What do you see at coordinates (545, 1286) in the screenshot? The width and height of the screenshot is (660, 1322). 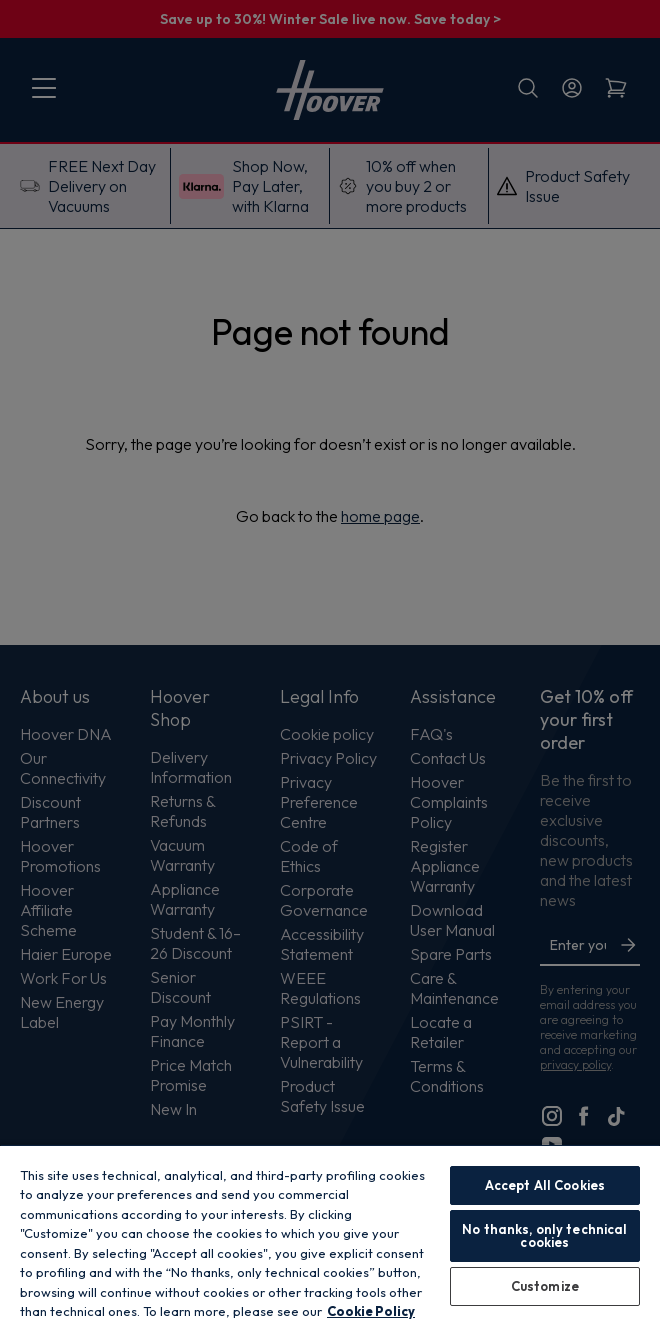 I see `Customize [Customize, Opens the preference center dialog]` at bounding box center [545, 1286].